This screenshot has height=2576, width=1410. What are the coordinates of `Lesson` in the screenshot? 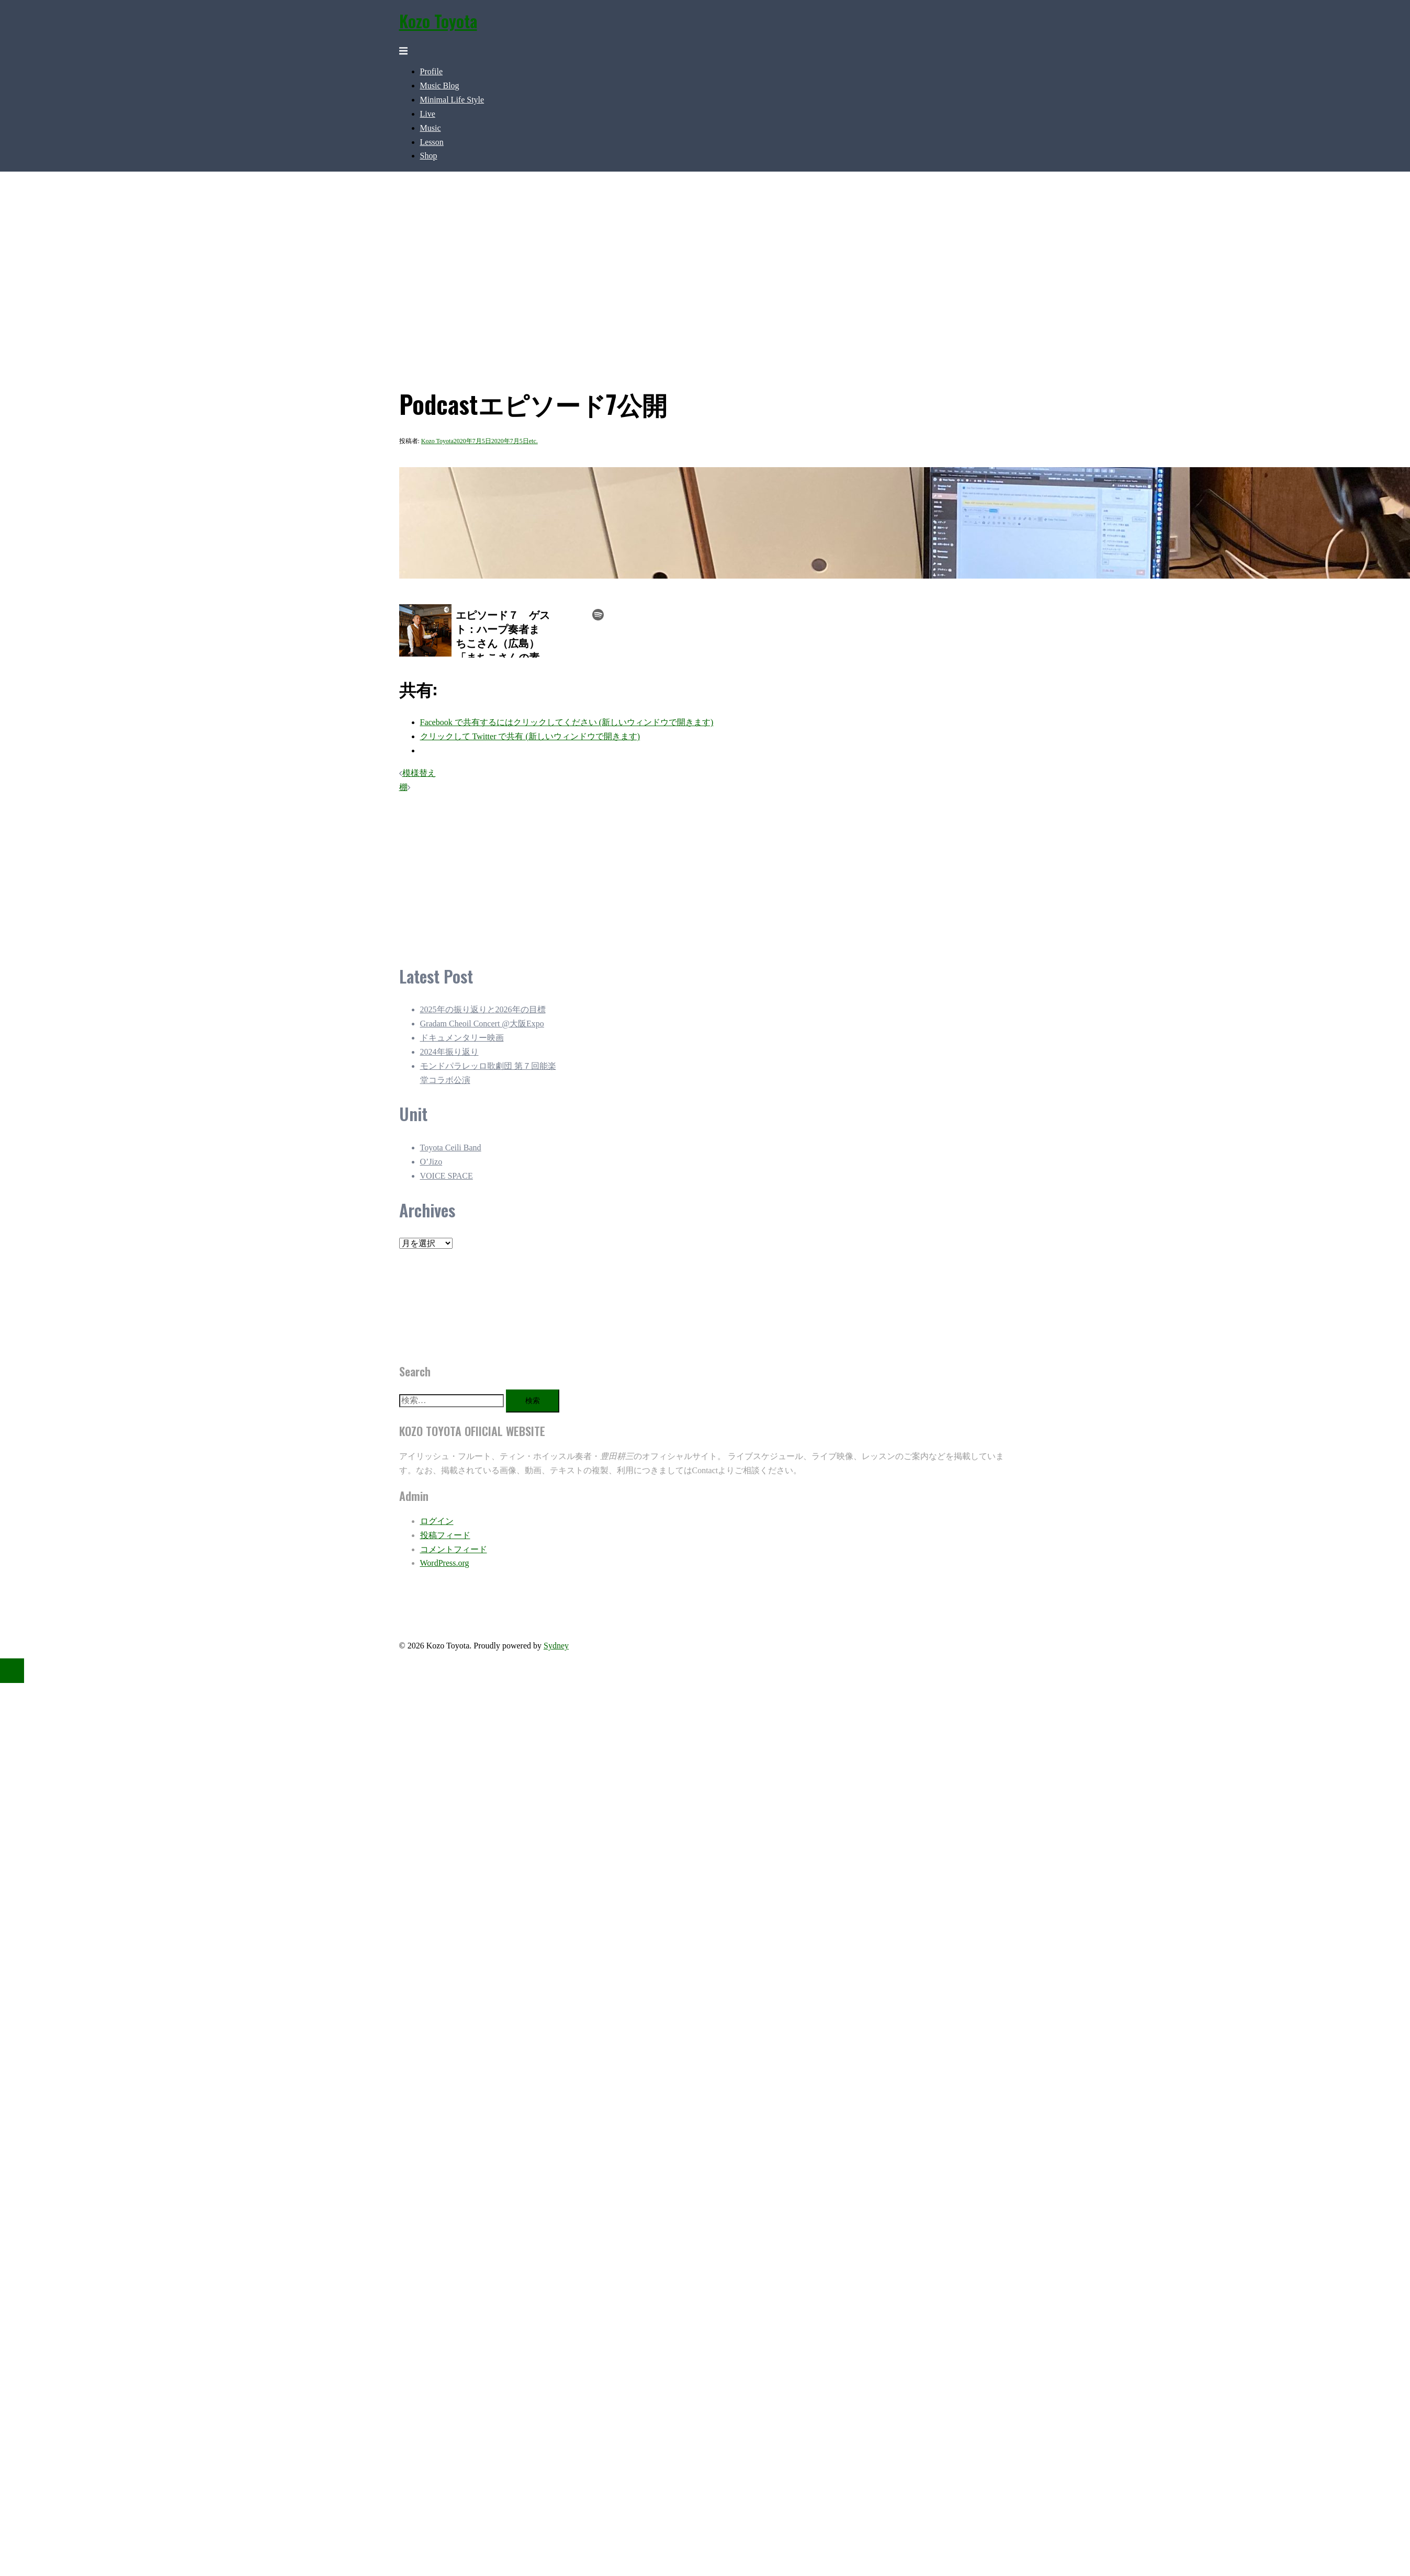 It's located at (432, 142).